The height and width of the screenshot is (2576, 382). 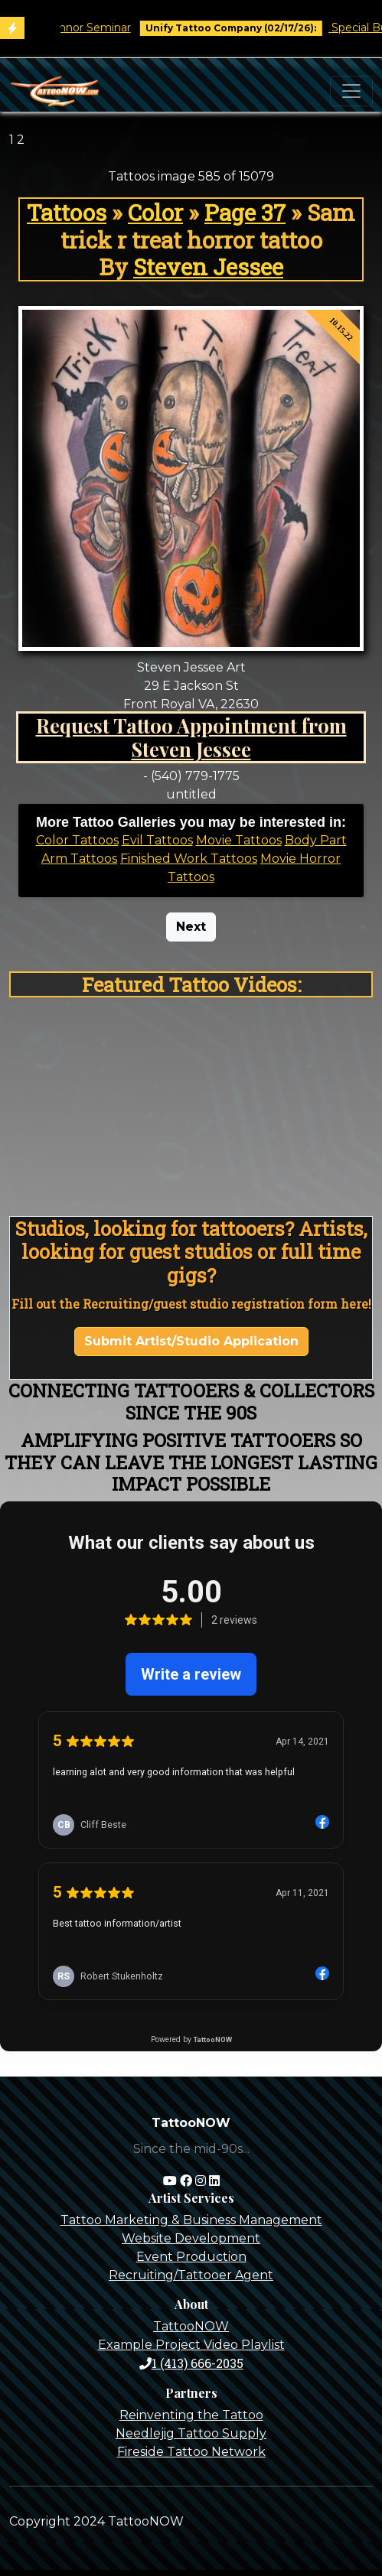 I want to click on Tim O'Connor Seminar, so click(x=77, y=27).